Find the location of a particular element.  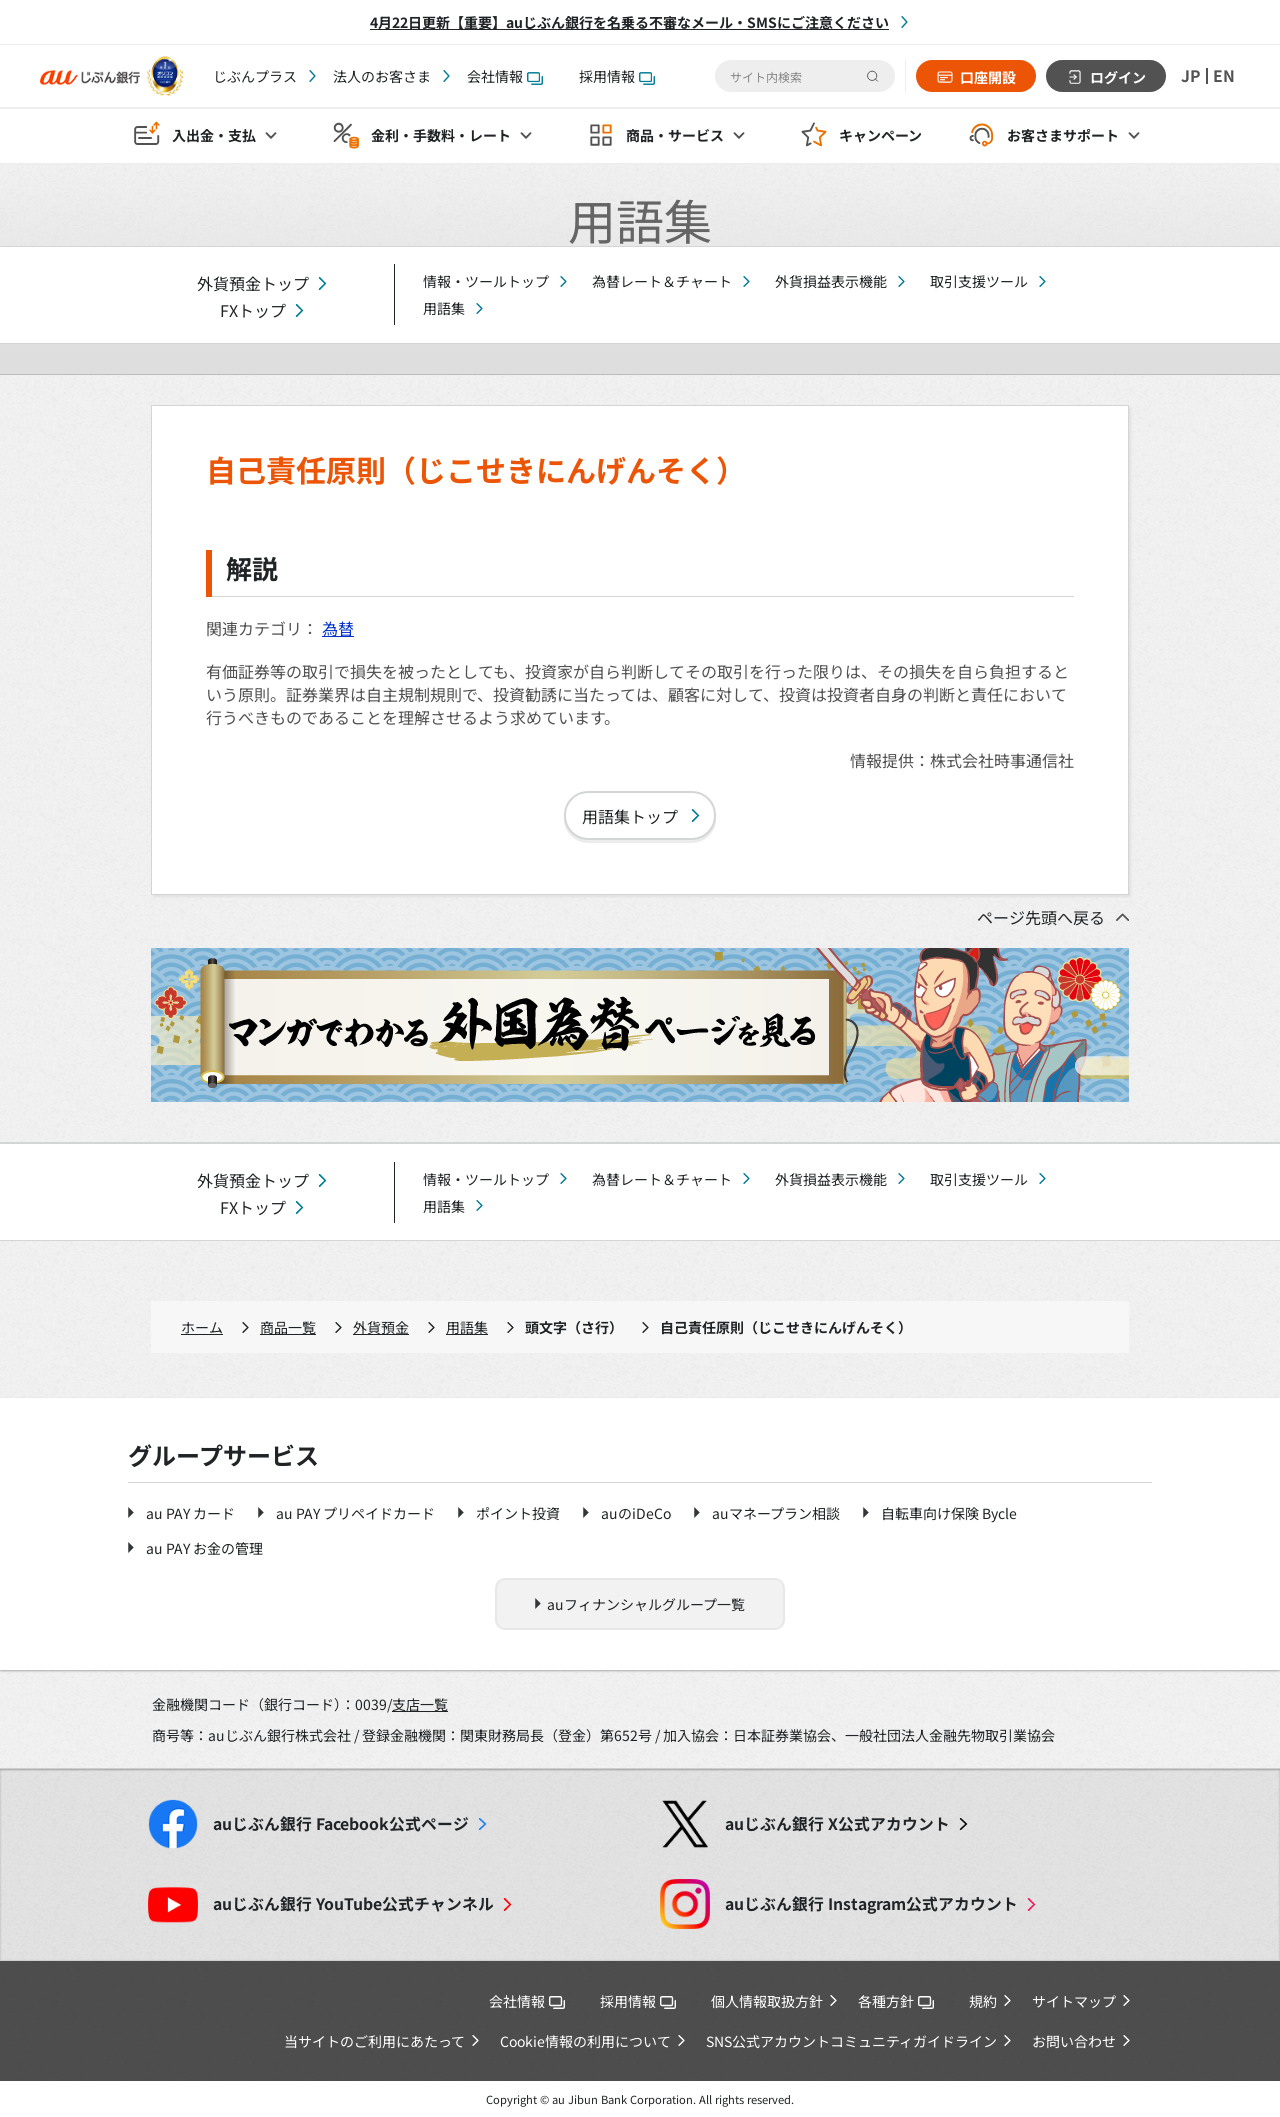

au PAY お金の管理 is located at coordinates (204, 1548).